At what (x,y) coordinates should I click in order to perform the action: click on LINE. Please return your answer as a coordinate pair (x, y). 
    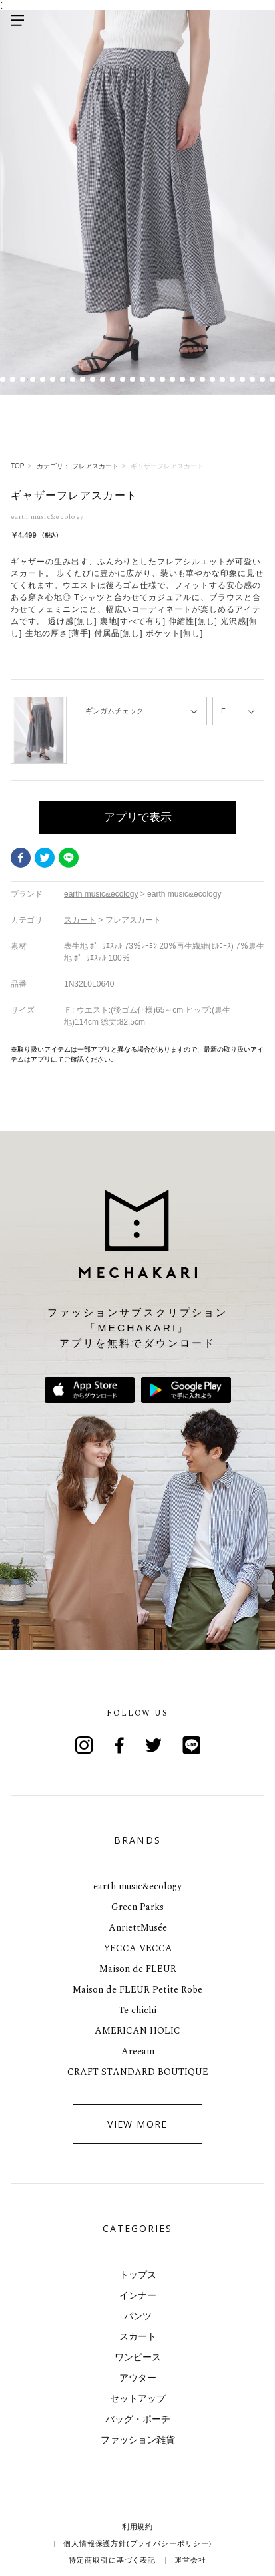
    Looking at the image, I should click on (69, 858).